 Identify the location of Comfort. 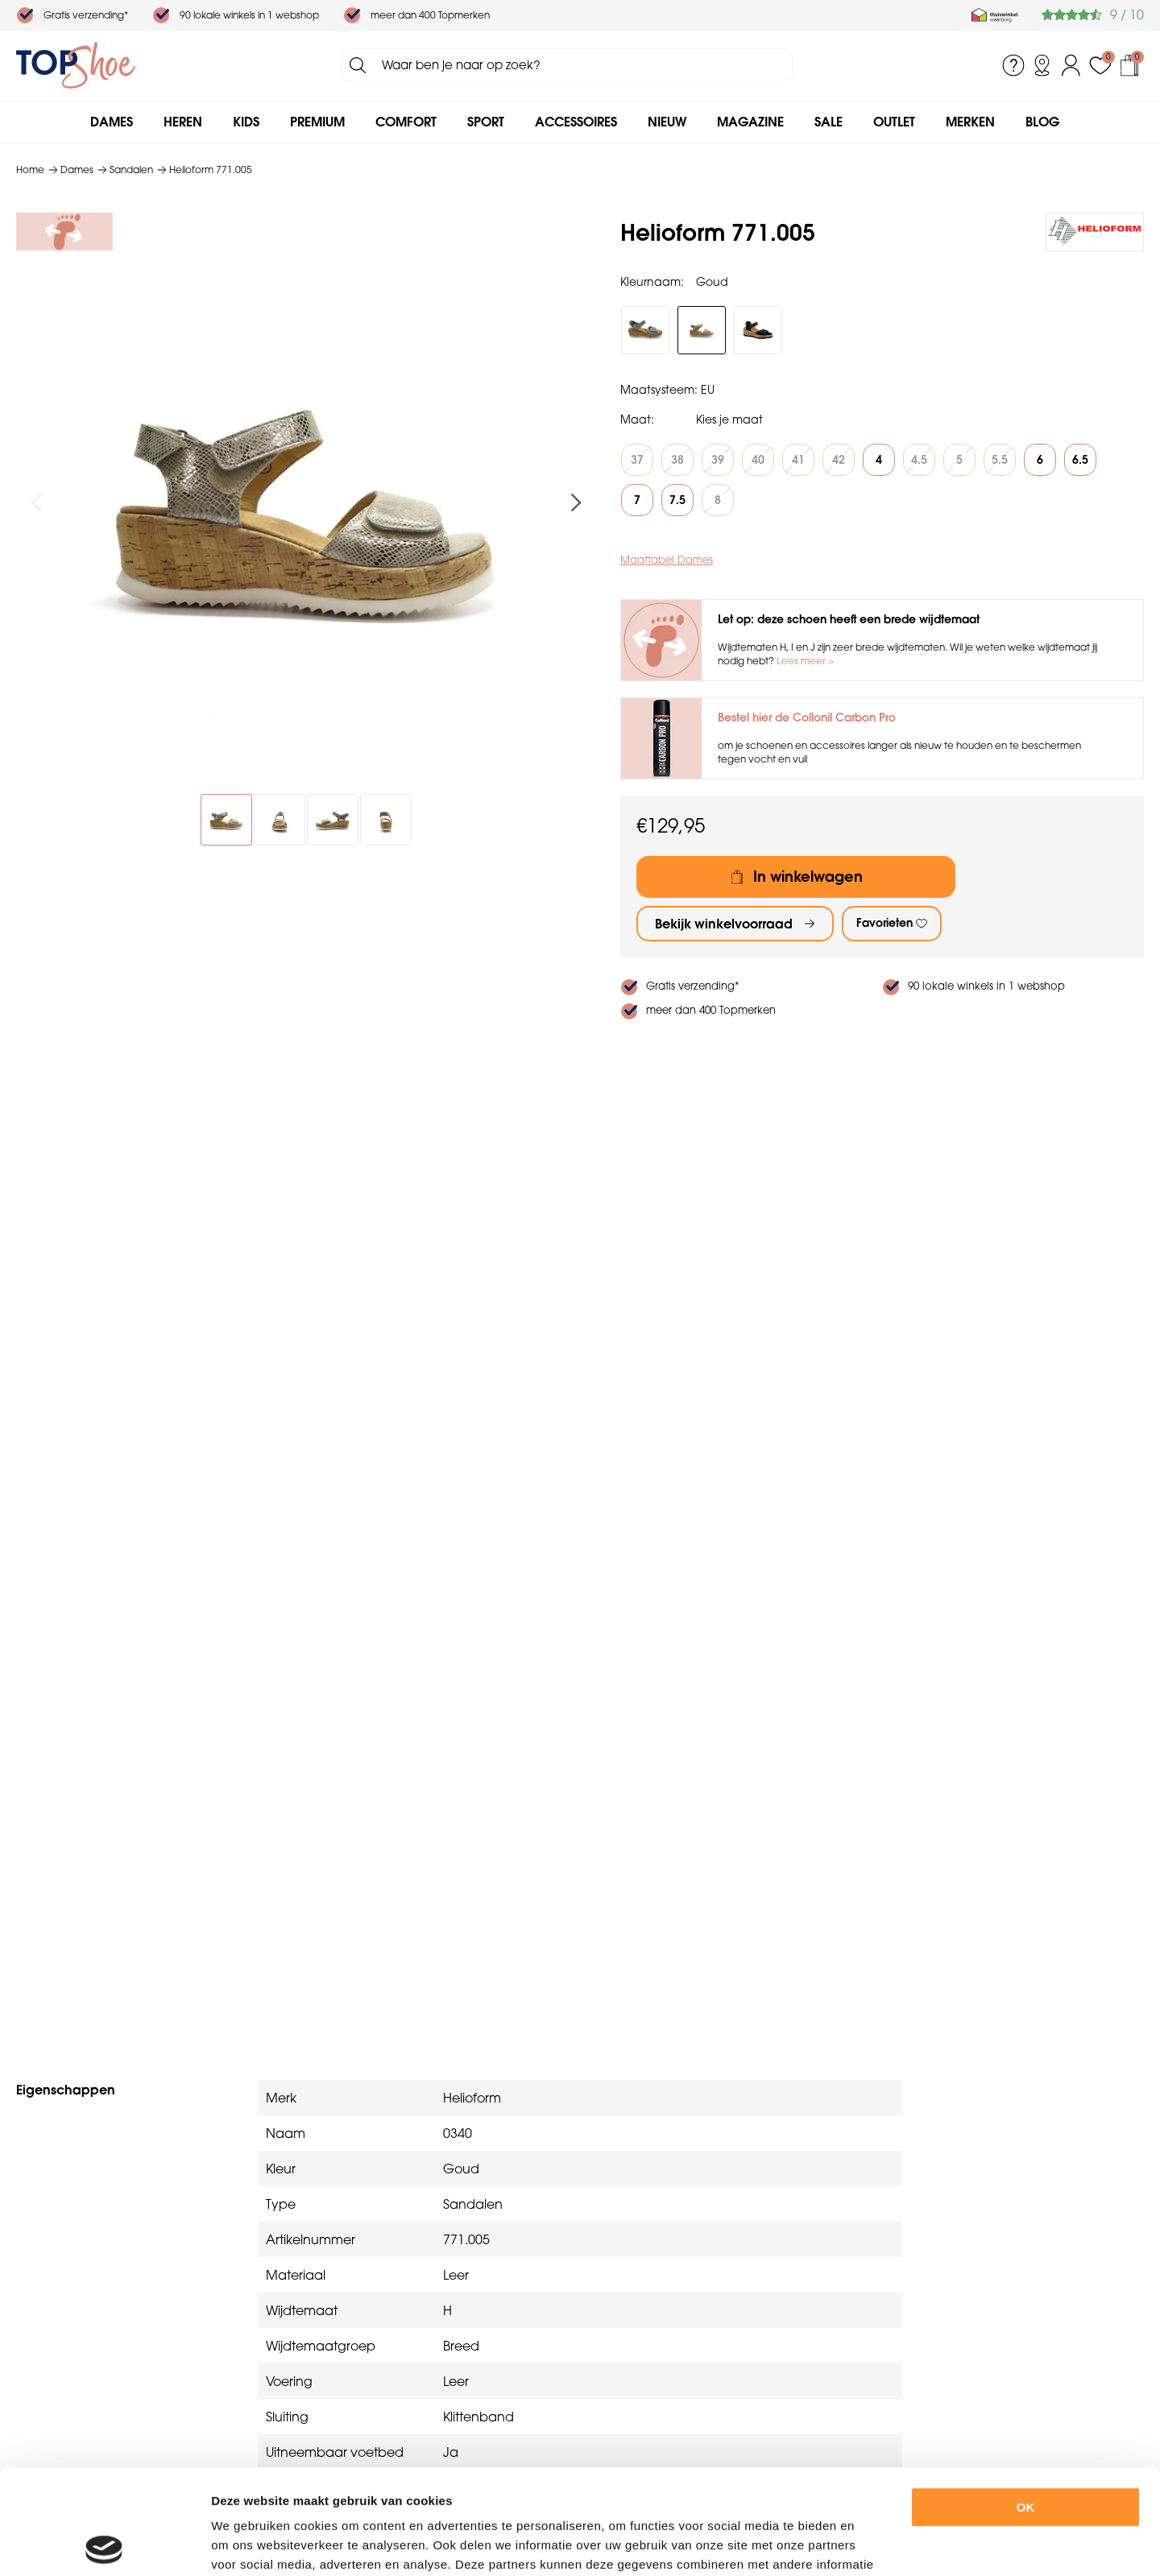
(406, 122).